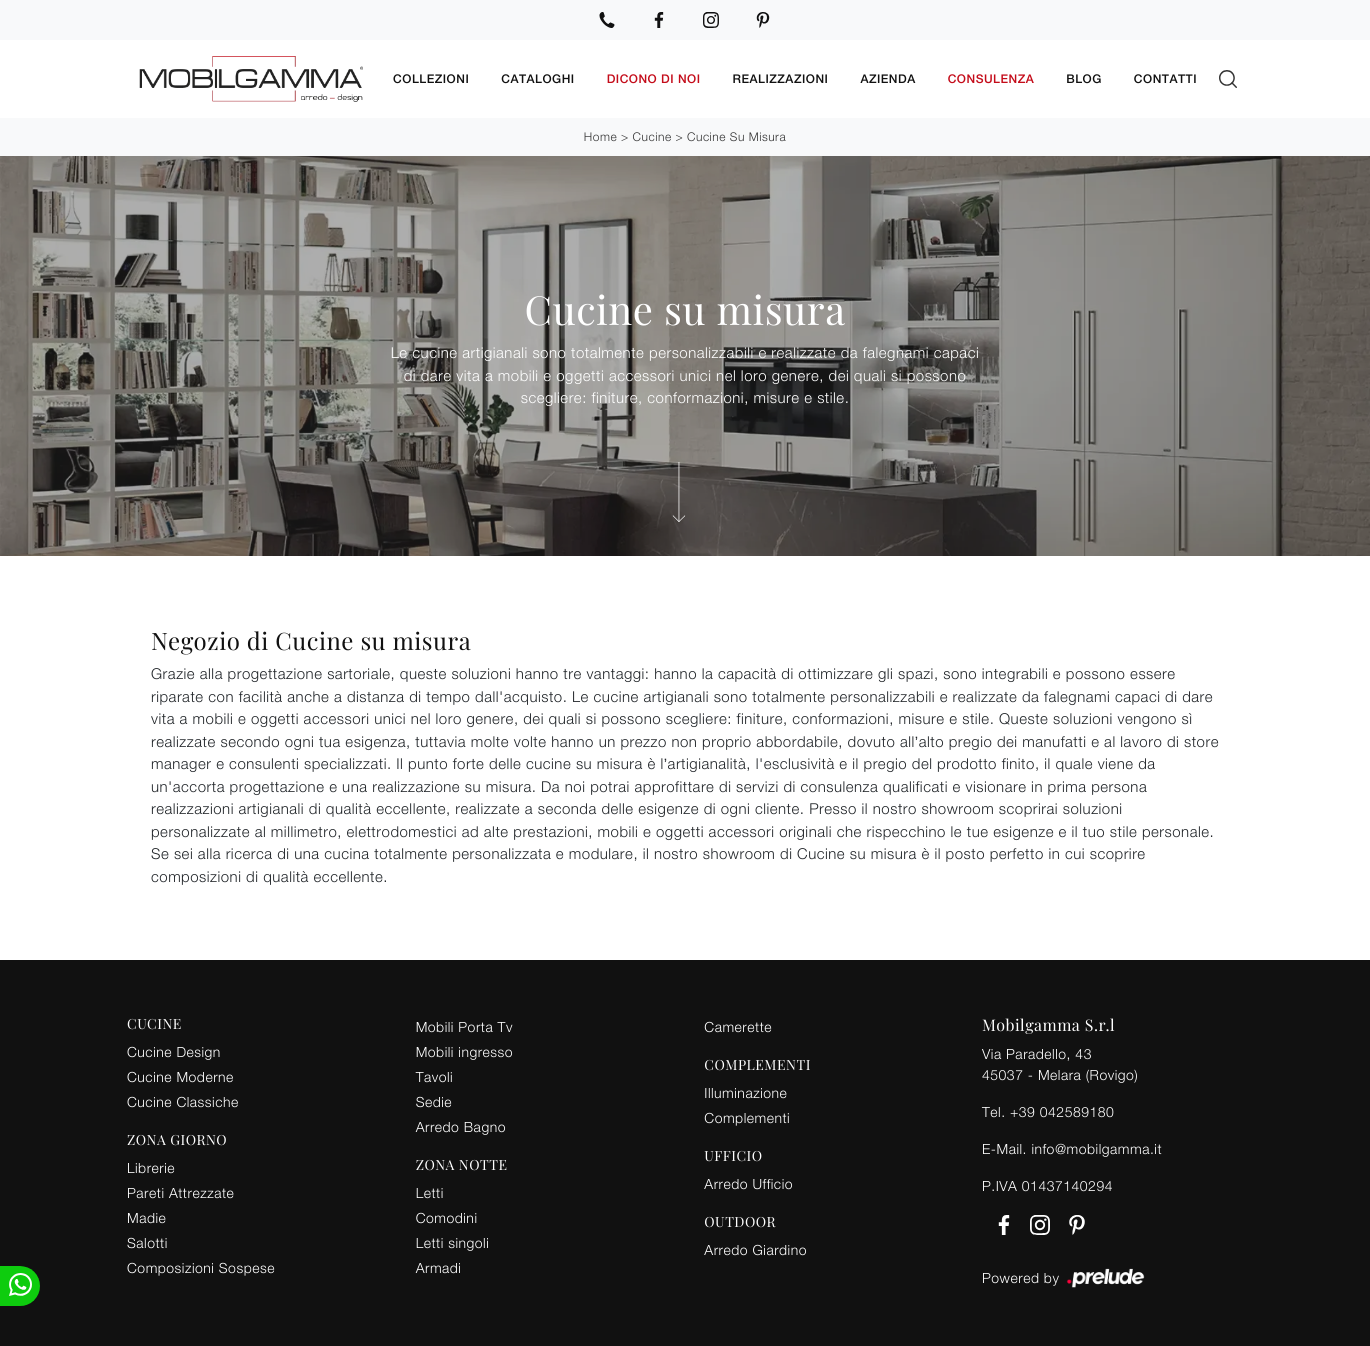 Image resolution: width=1370 pixels, height=1346 pixels. I want to click on Arredo Giardino, so click(755, 1249).